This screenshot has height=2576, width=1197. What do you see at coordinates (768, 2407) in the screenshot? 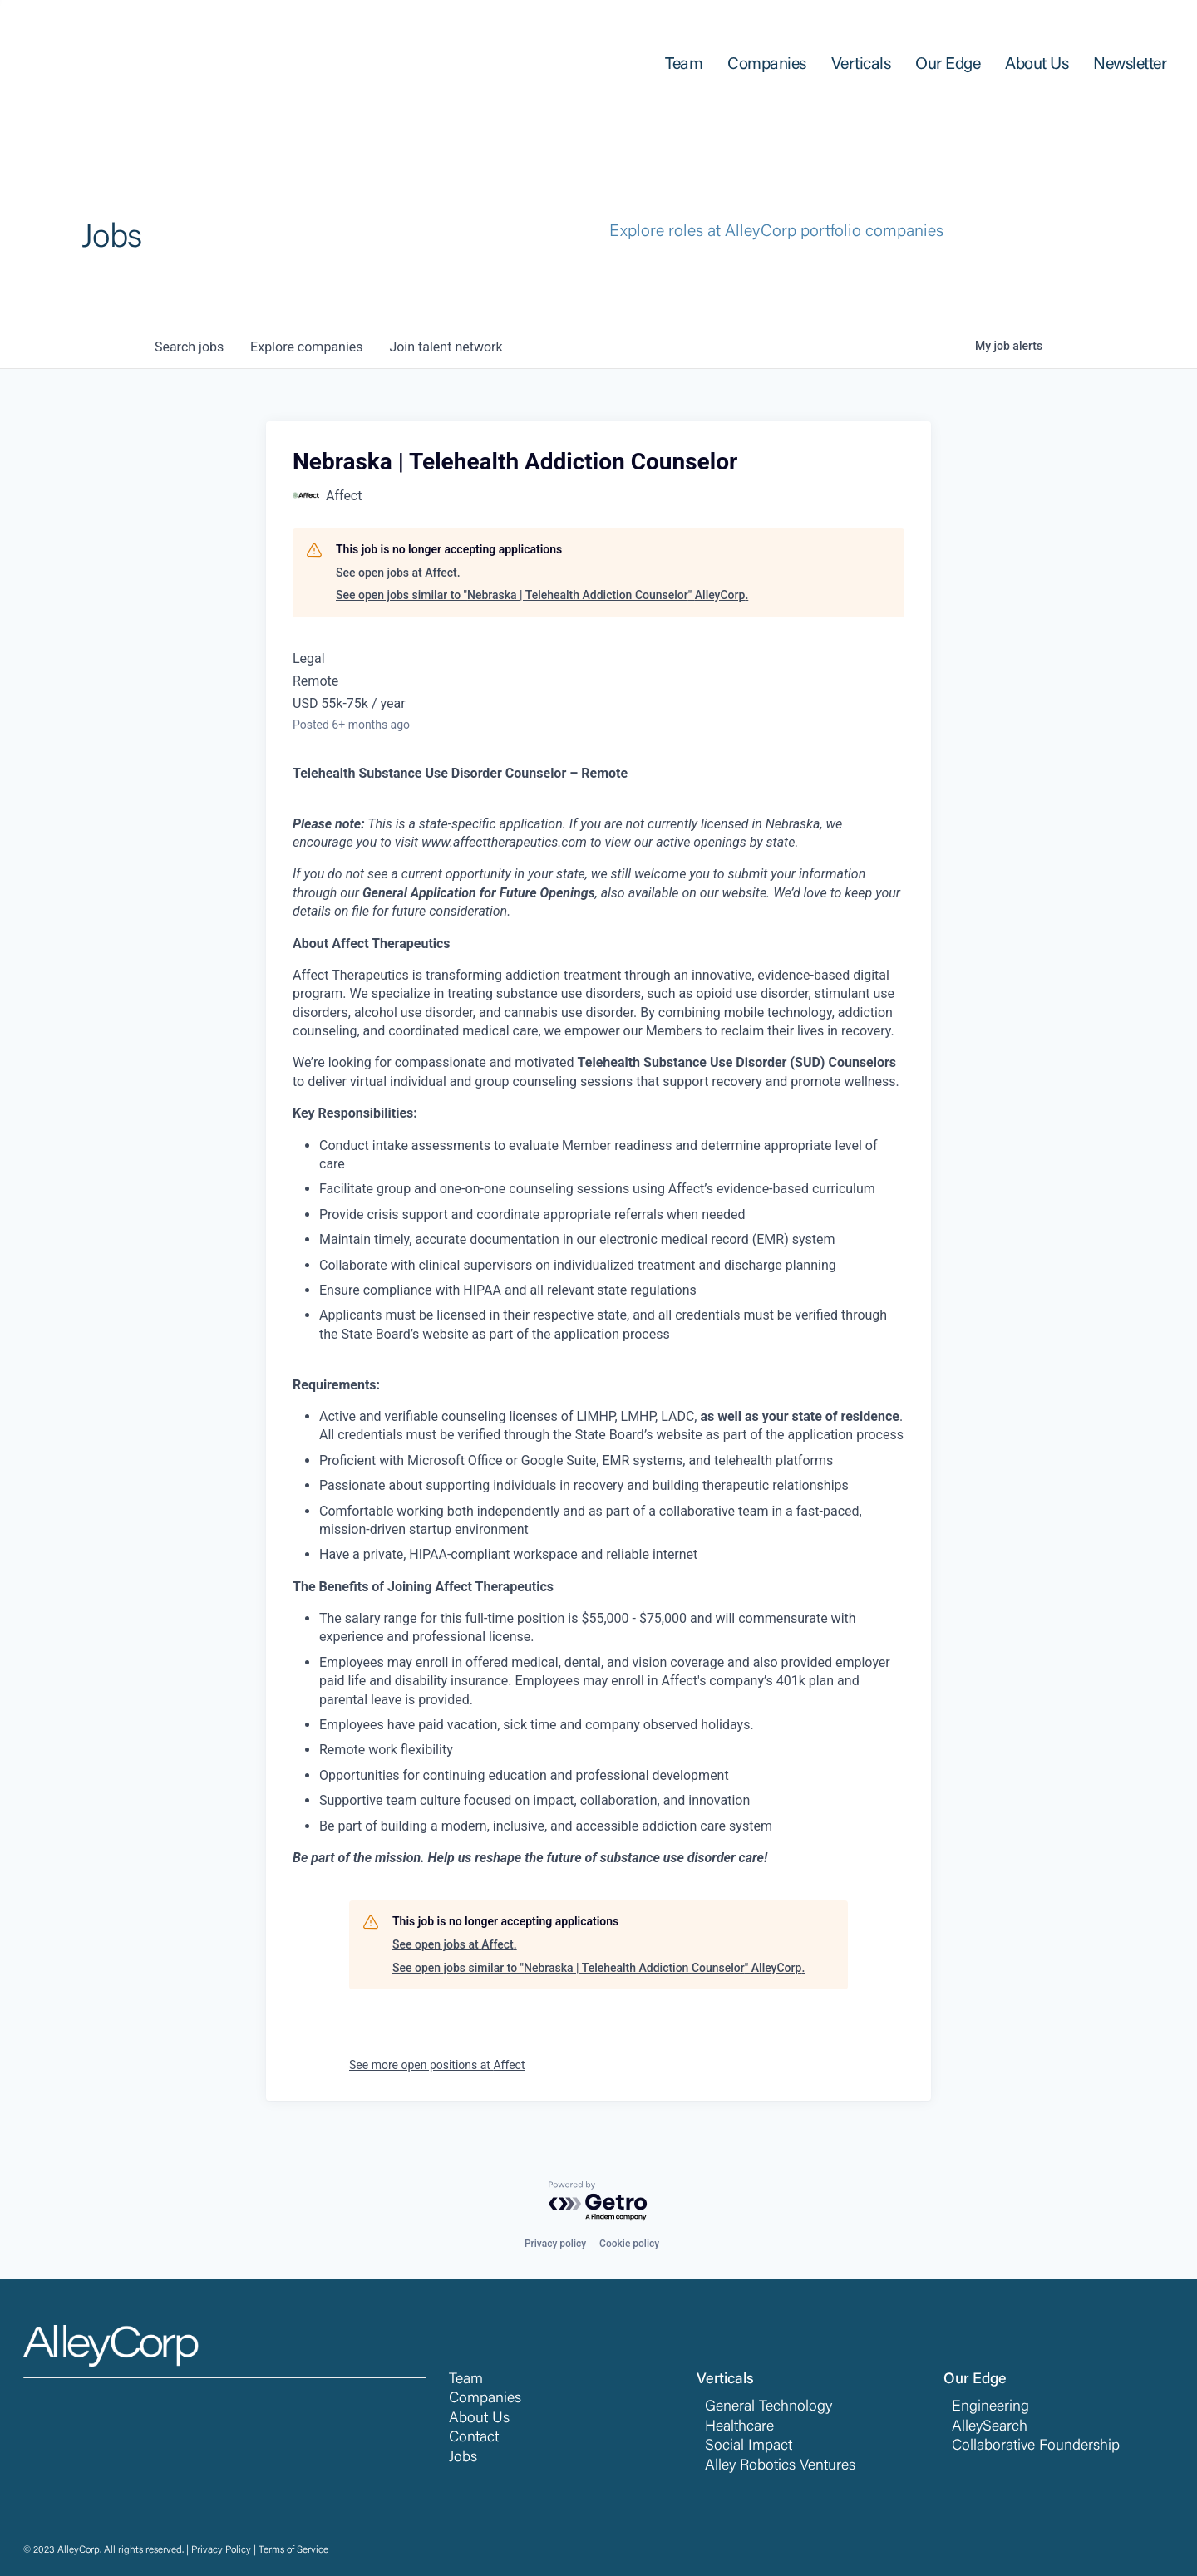
I see `General Technology` at bounding box center [768, 2407].